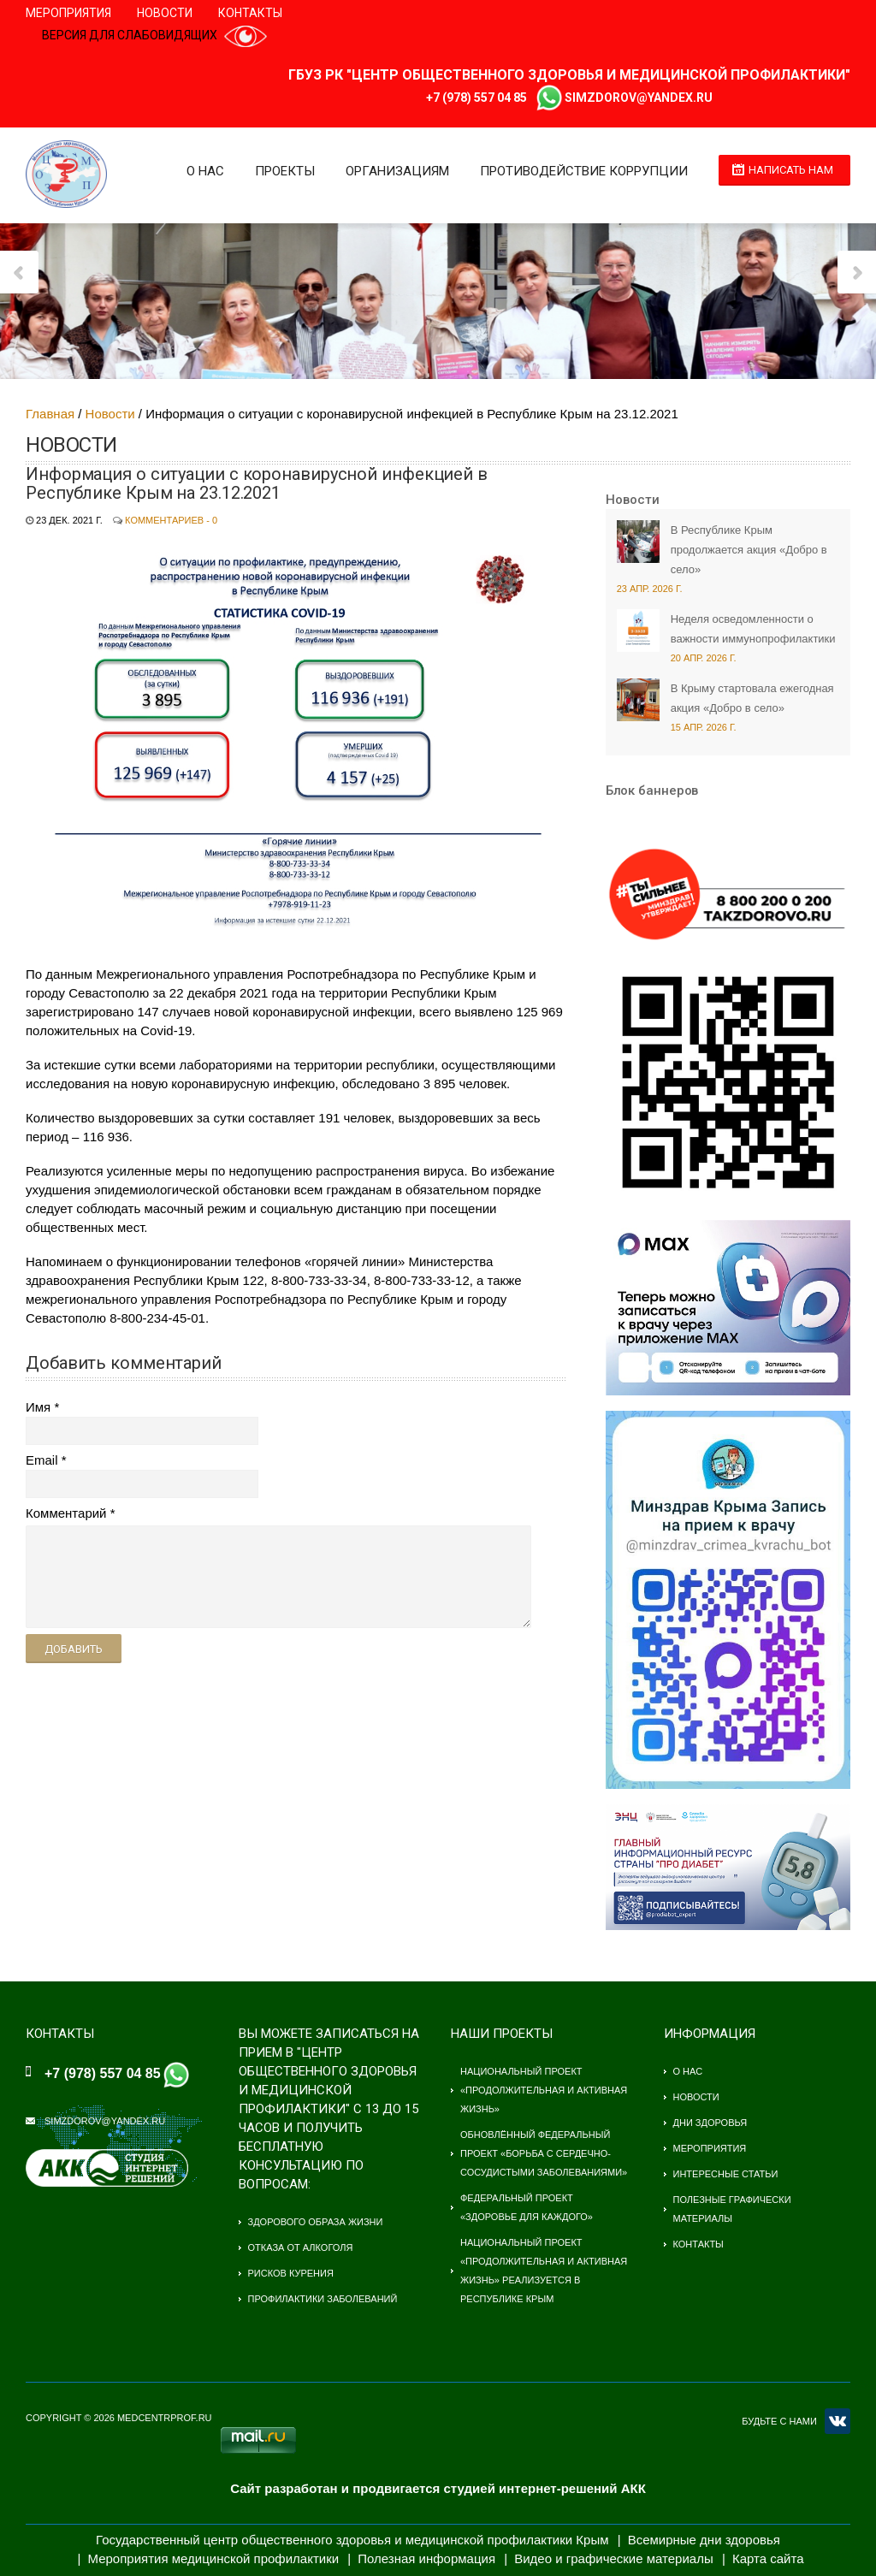 The image size is (876, 2576). Describe the element at coordinates (250, 13) in the screenshot. I see `Контакты` at that location.